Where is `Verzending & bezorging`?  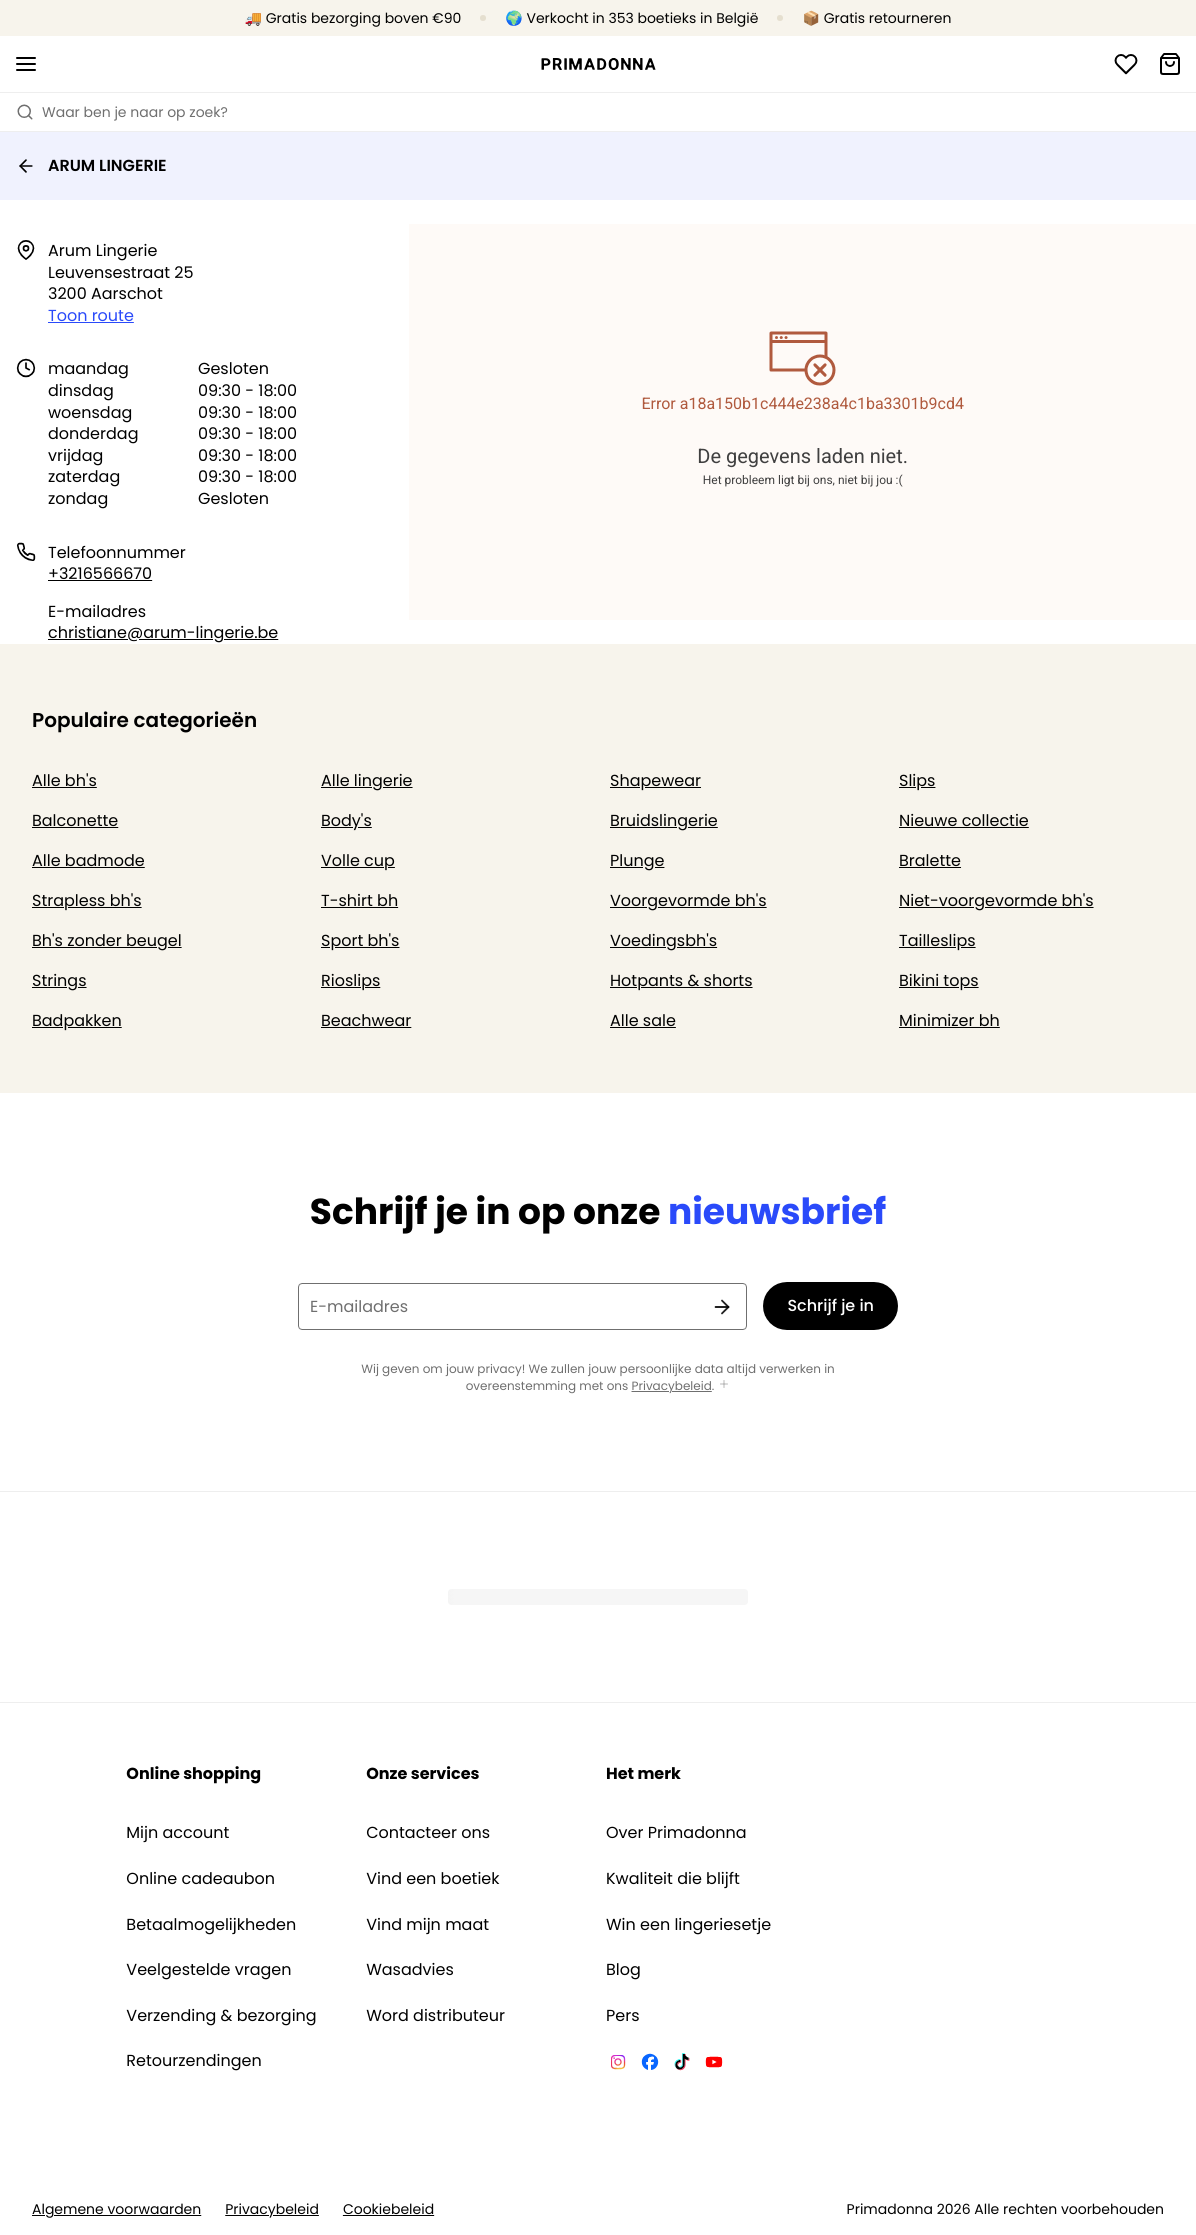 Verzending & bezorging is located at coordinates (221, 2016).